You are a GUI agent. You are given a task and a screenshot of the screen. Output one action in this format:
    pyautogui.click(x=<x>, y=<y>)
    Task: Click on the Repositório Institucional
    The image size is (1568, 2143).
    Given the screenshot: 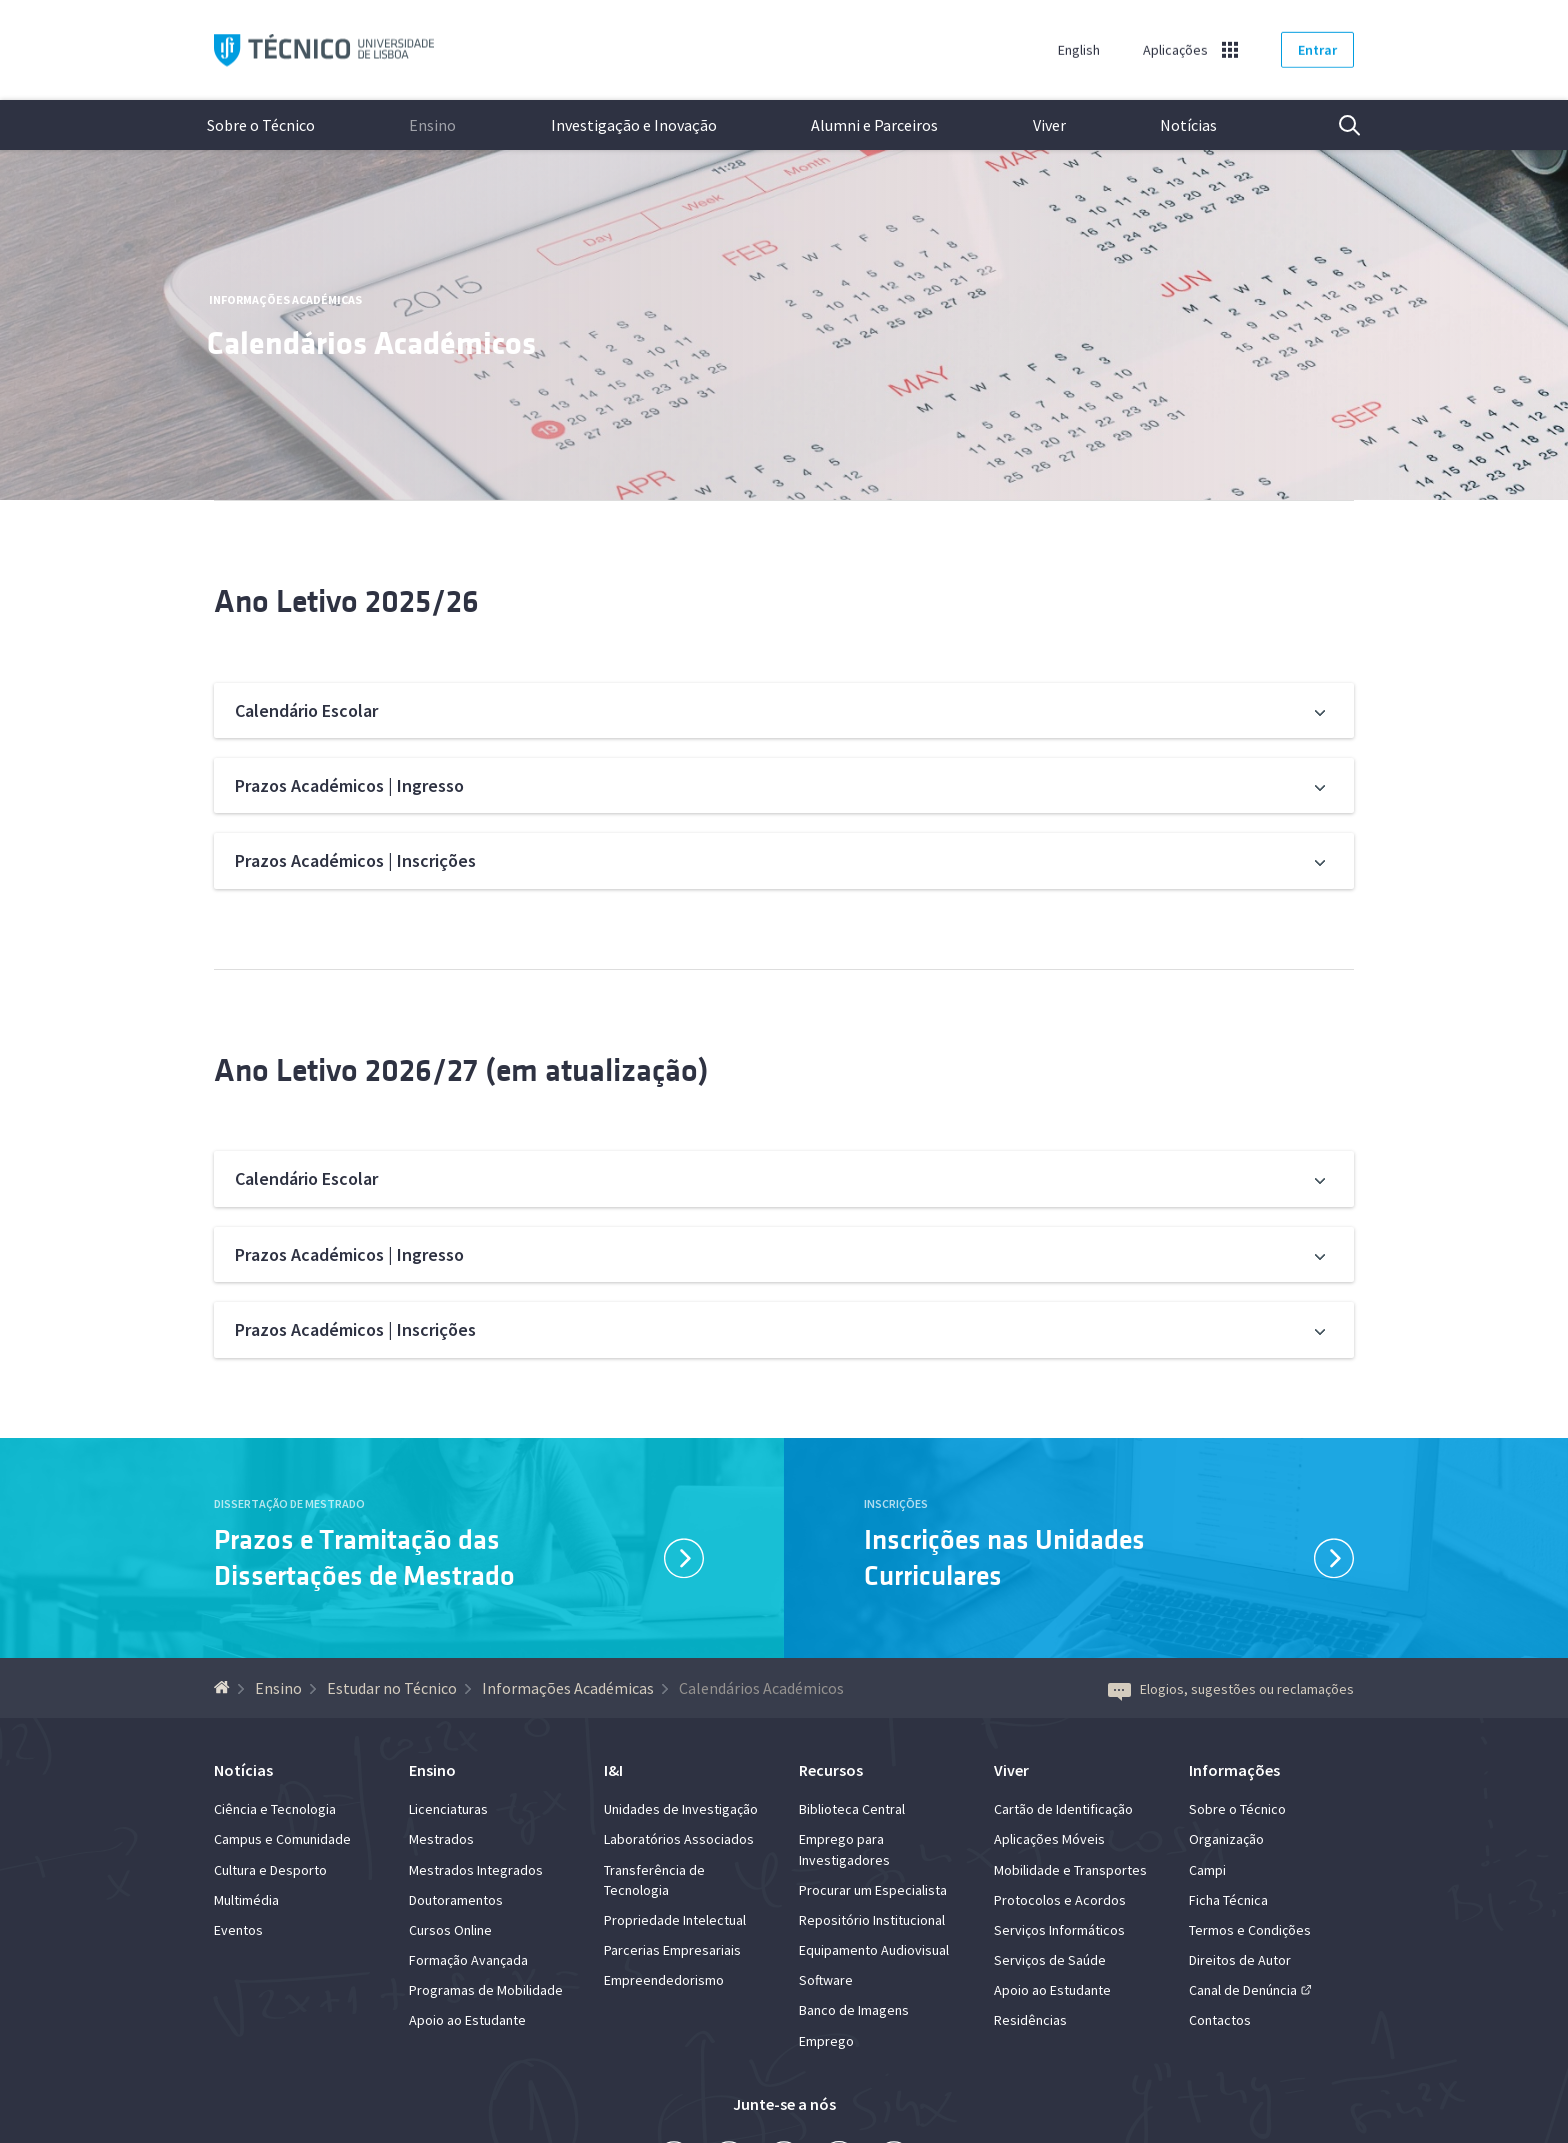 What is the action you would take?
    pyautogui.click(x=872, y=1920)
    